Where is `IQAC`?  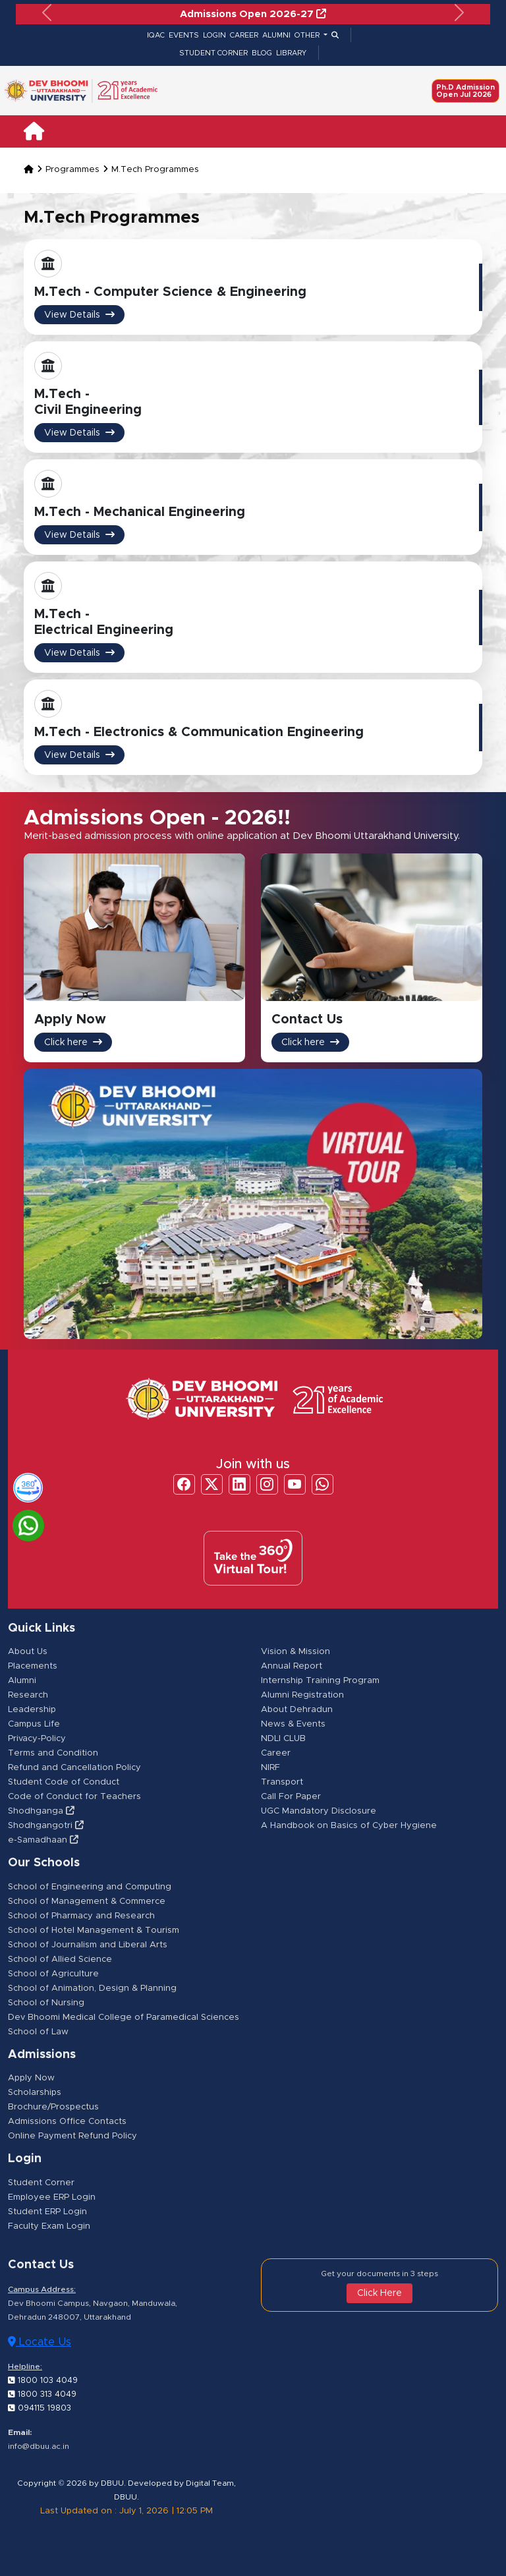
IQAC is located at coordinates (156, 35).